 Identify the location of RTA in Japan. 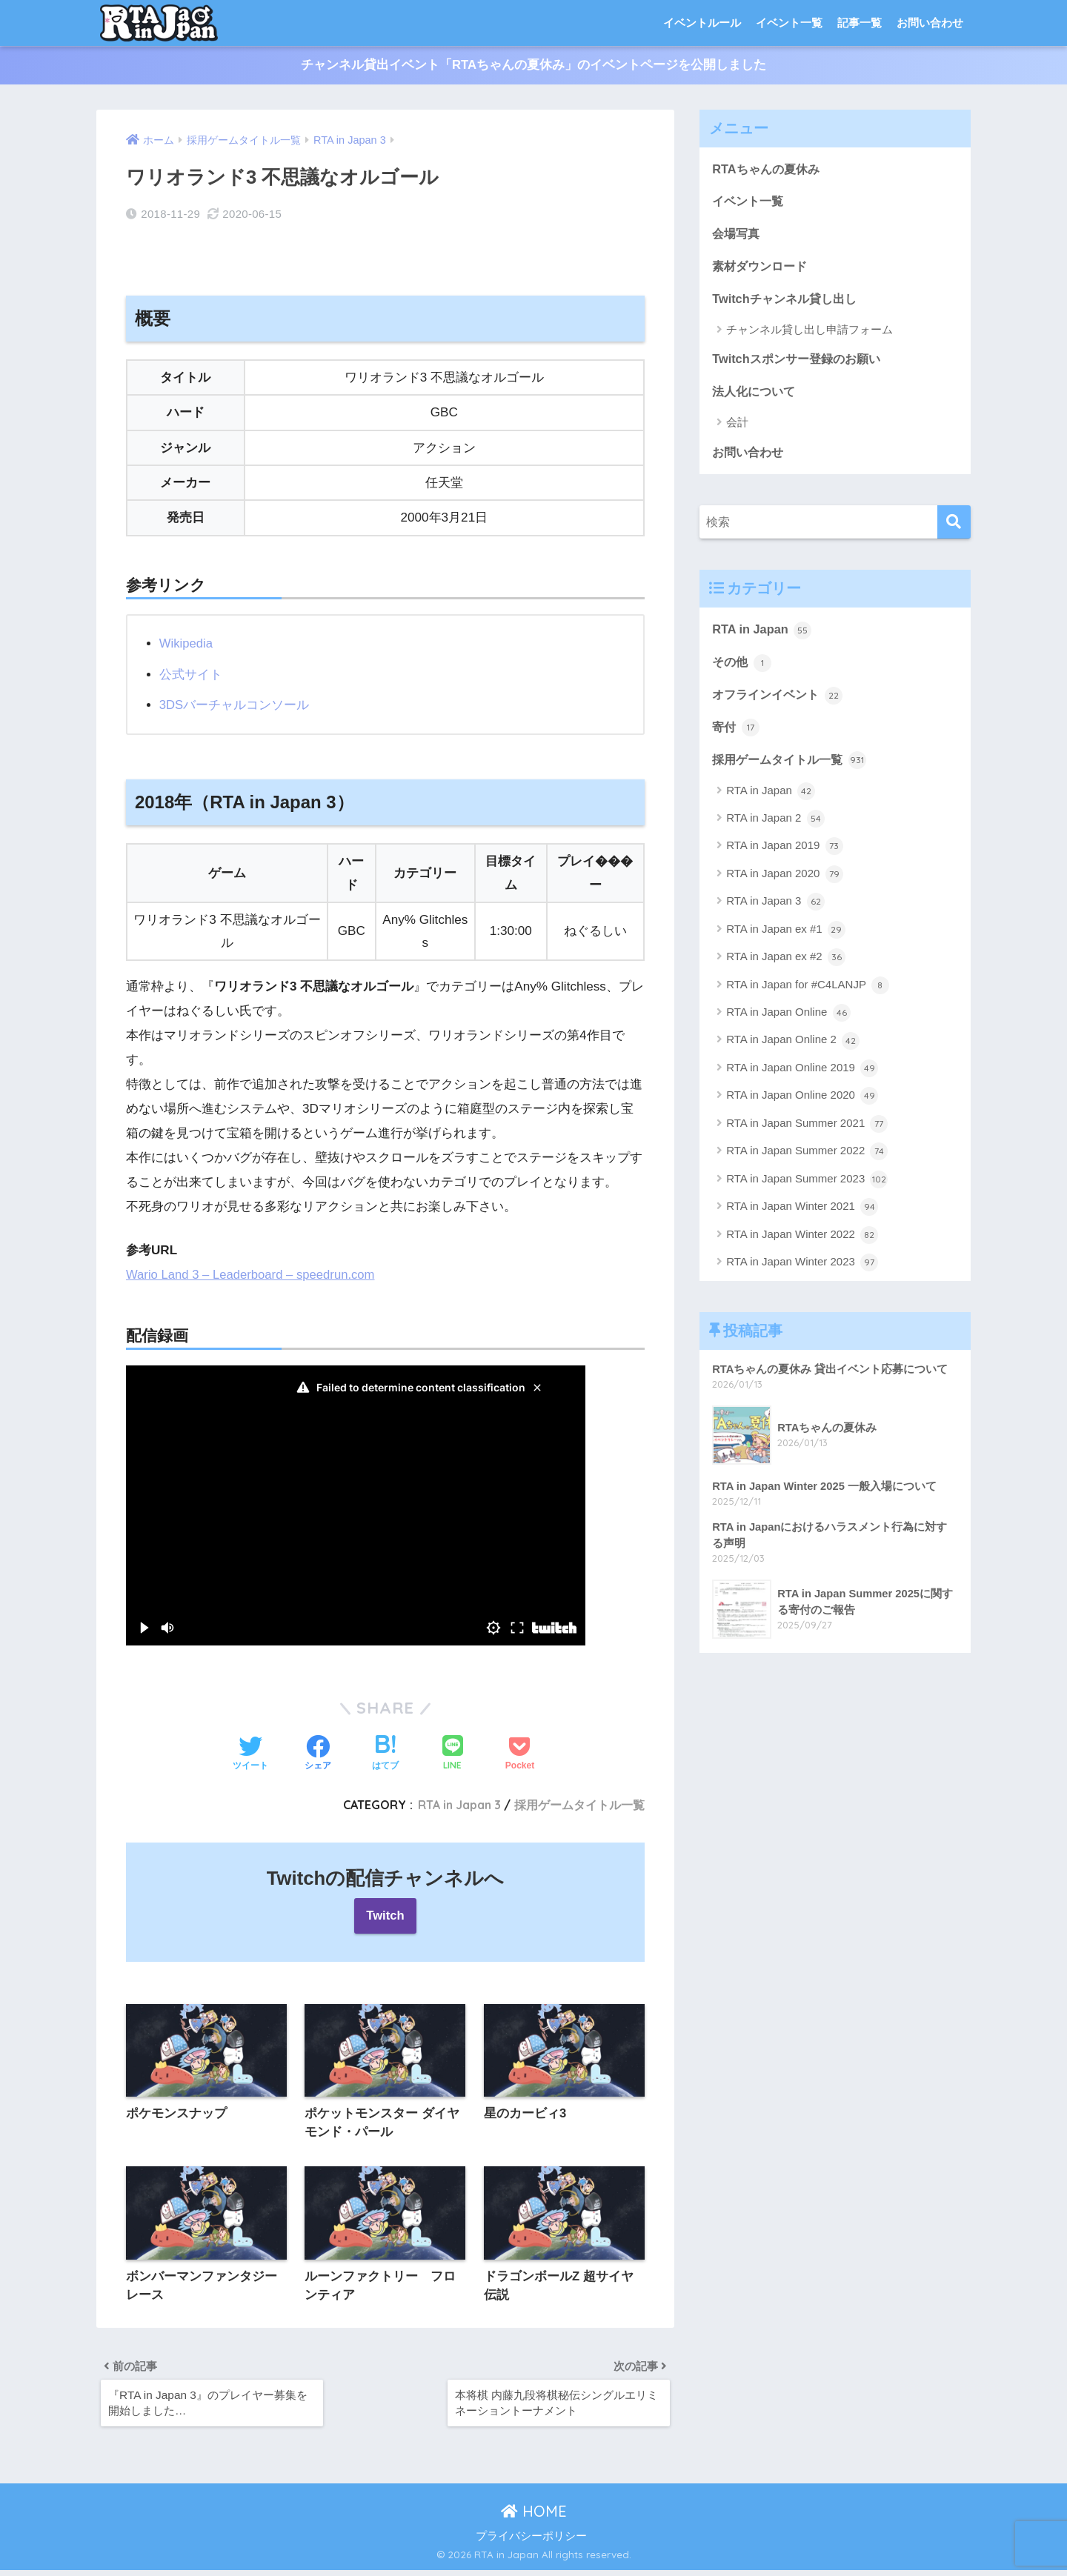
(763, 636).